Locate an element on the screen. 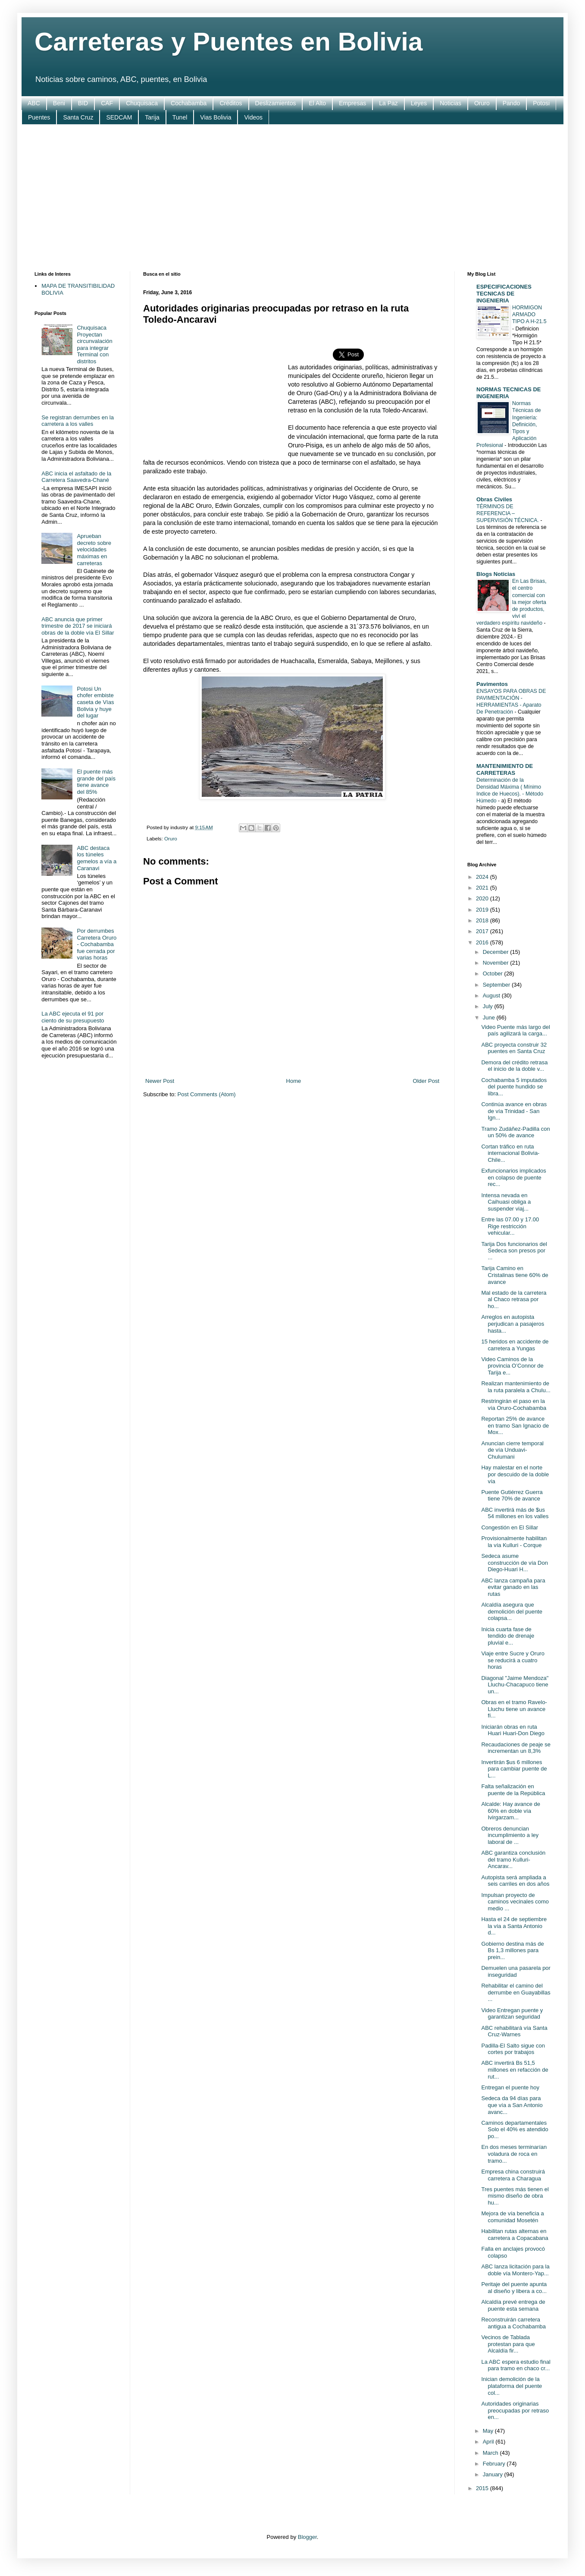 The image size is (585, 2576). Post Comments (Atom) is located at coordinates (207, 1094).